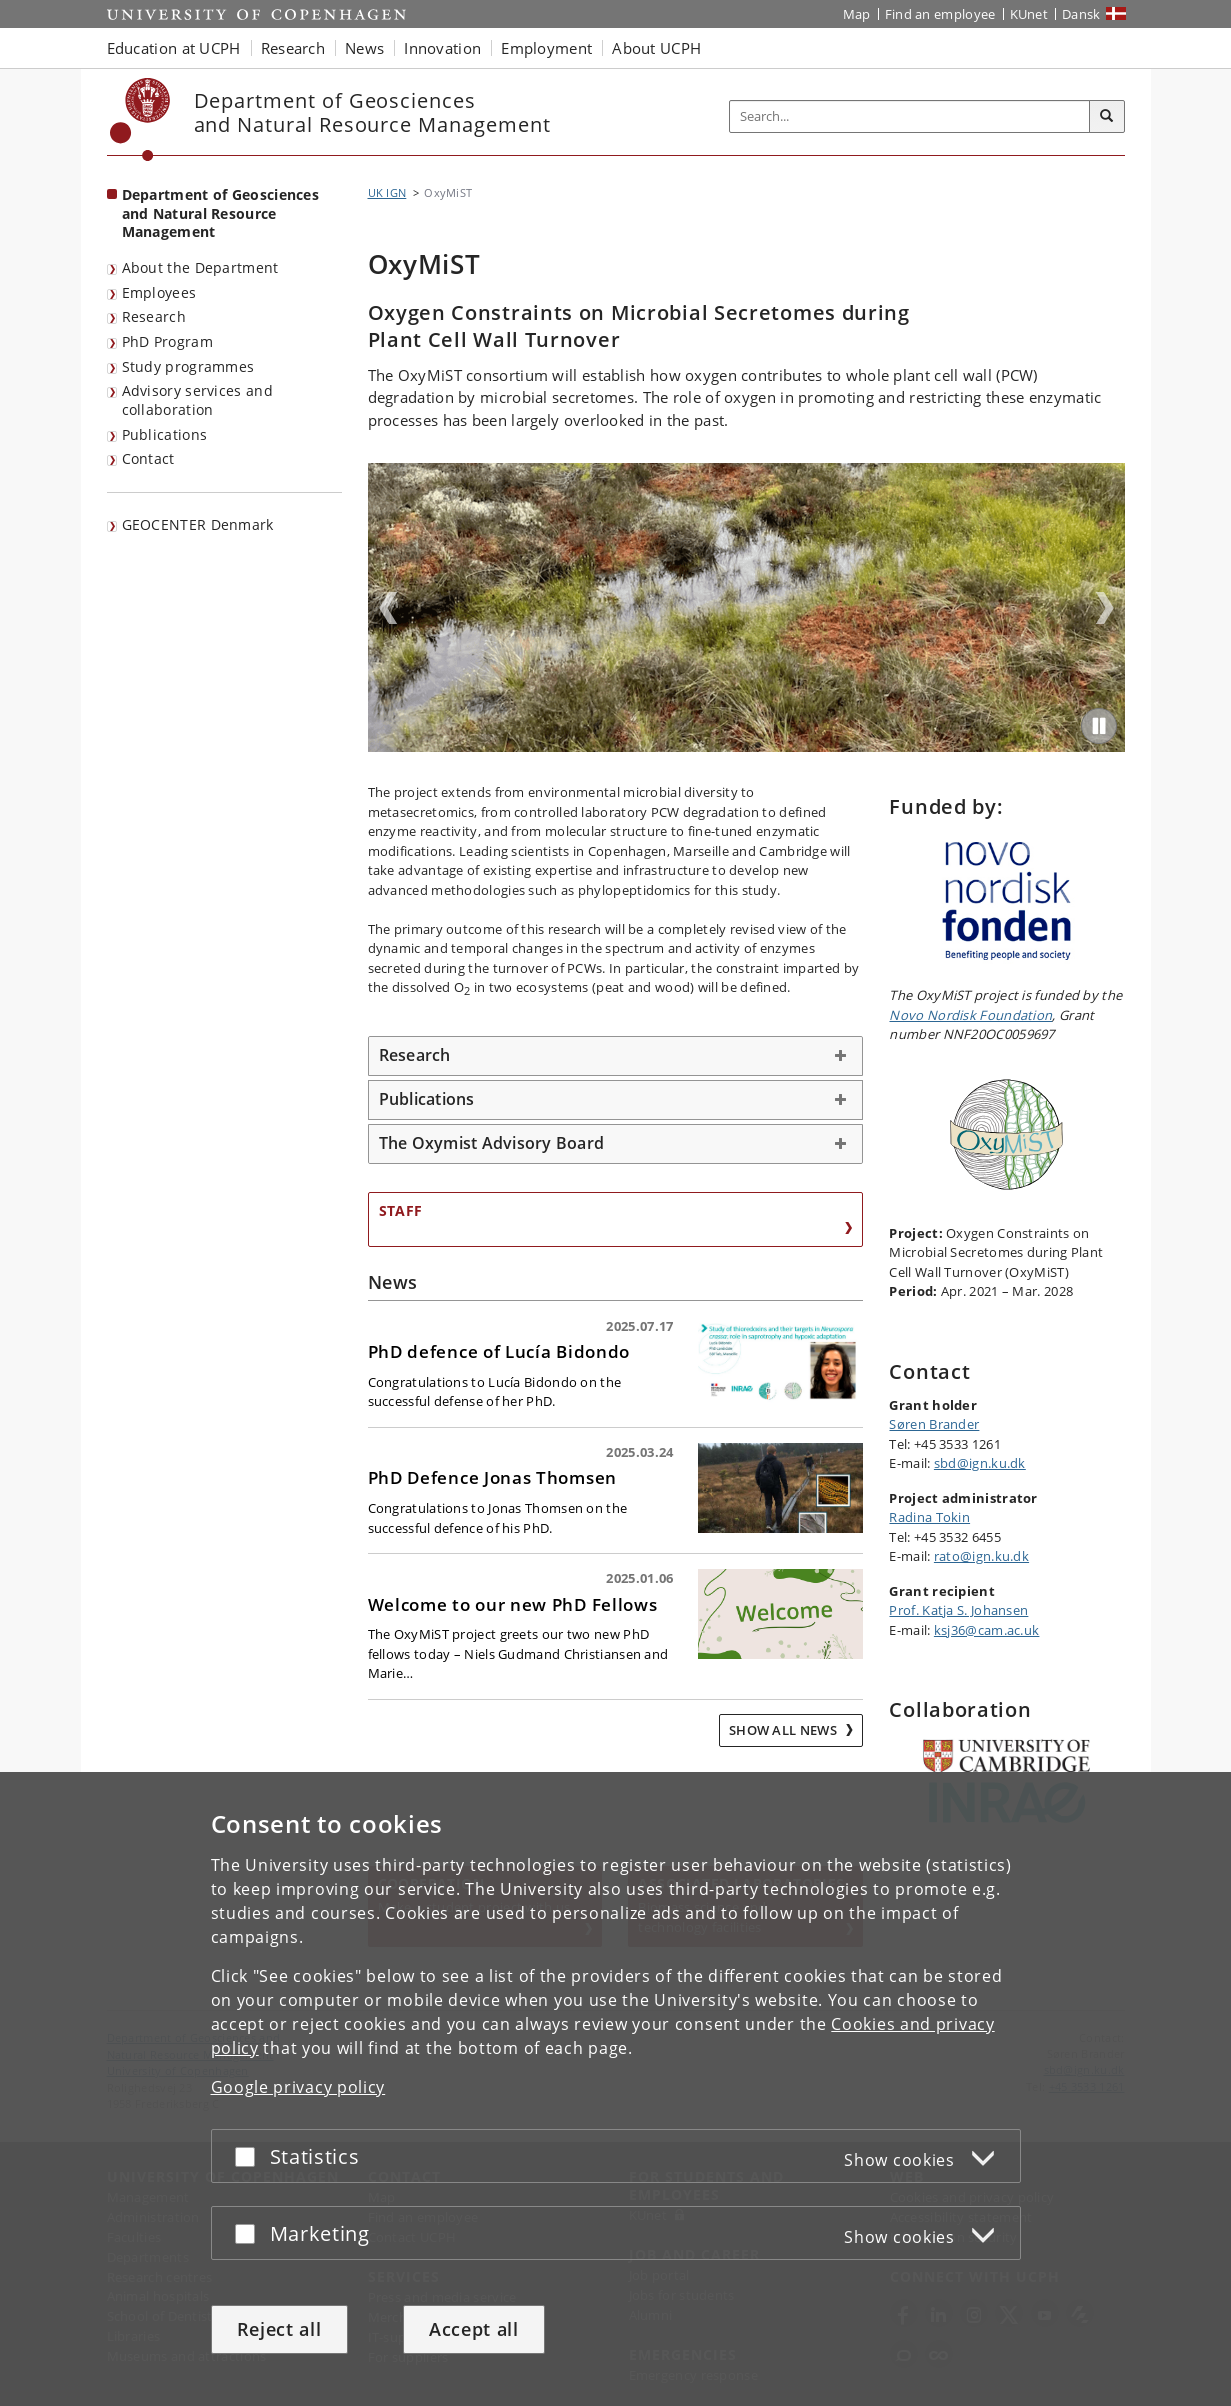 The height and width of the screenshot is (2406, 1231). What do you see at coordinates (940, 14) in the screenshot?
I see `Find an employee` at bounding box center [940, 14].